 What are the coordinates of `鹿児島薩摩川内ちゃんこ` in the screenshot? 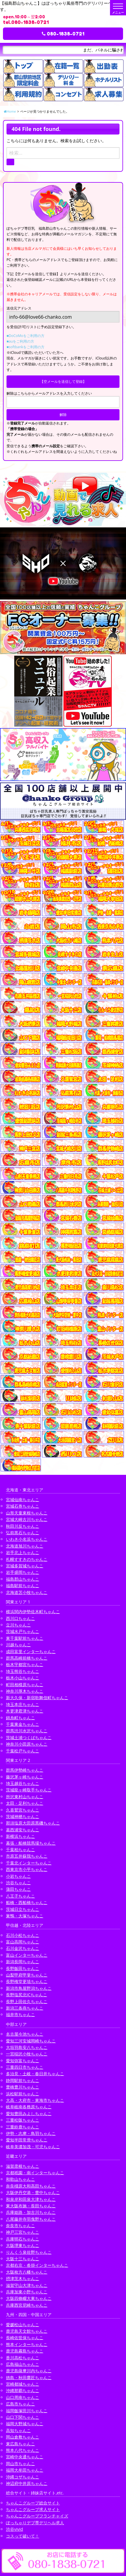 It's located at (29, 2371).